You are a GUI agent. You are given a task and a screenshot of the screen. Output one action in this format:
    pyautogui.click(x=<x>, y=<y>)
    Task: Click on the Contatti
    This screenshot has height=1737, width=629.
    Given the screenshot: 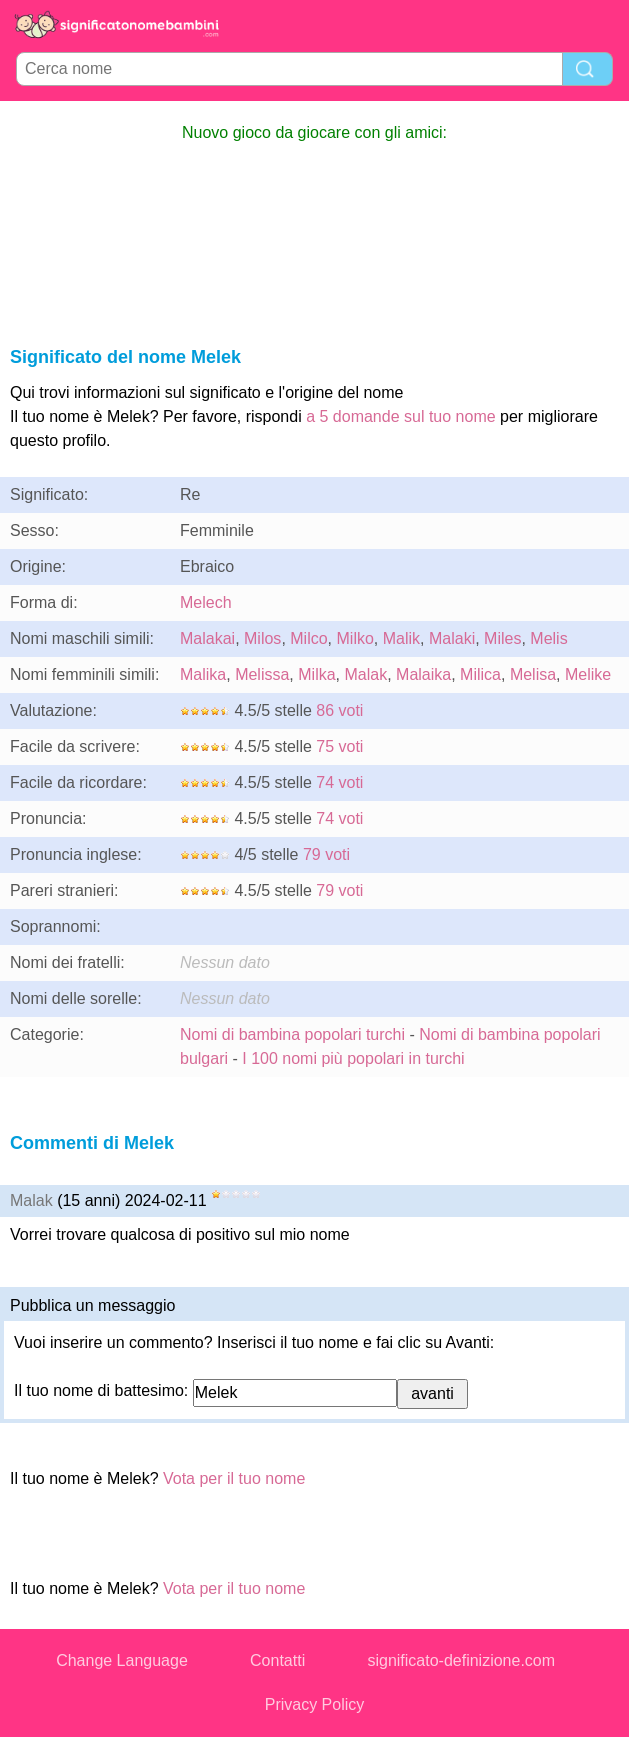 What is the action you would take?
    pyautogui.click(x=277, y=1660)
    